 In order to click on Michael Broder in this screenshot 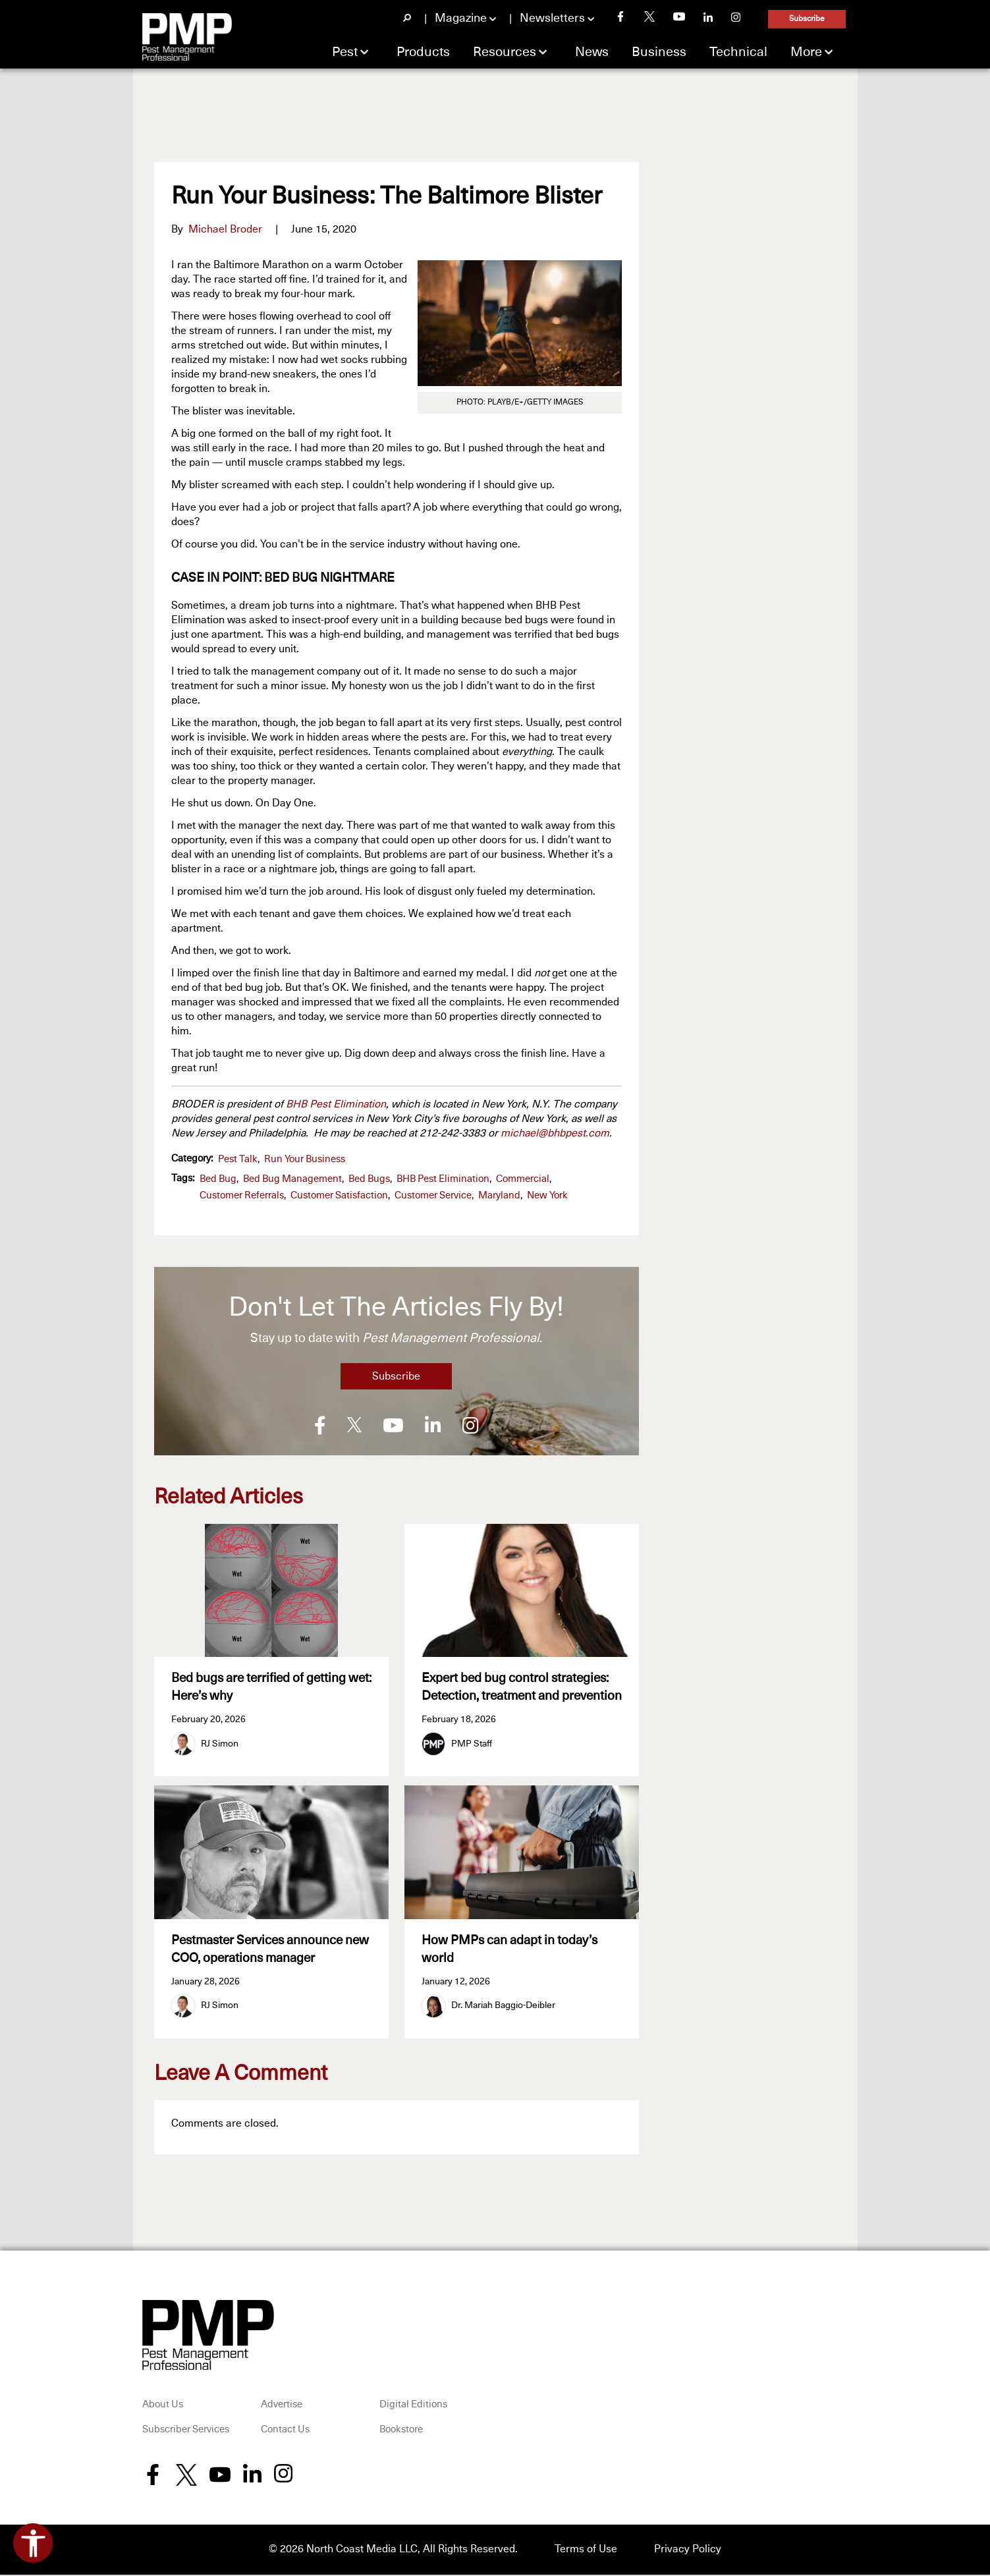, I will do `click(225, 229)`.